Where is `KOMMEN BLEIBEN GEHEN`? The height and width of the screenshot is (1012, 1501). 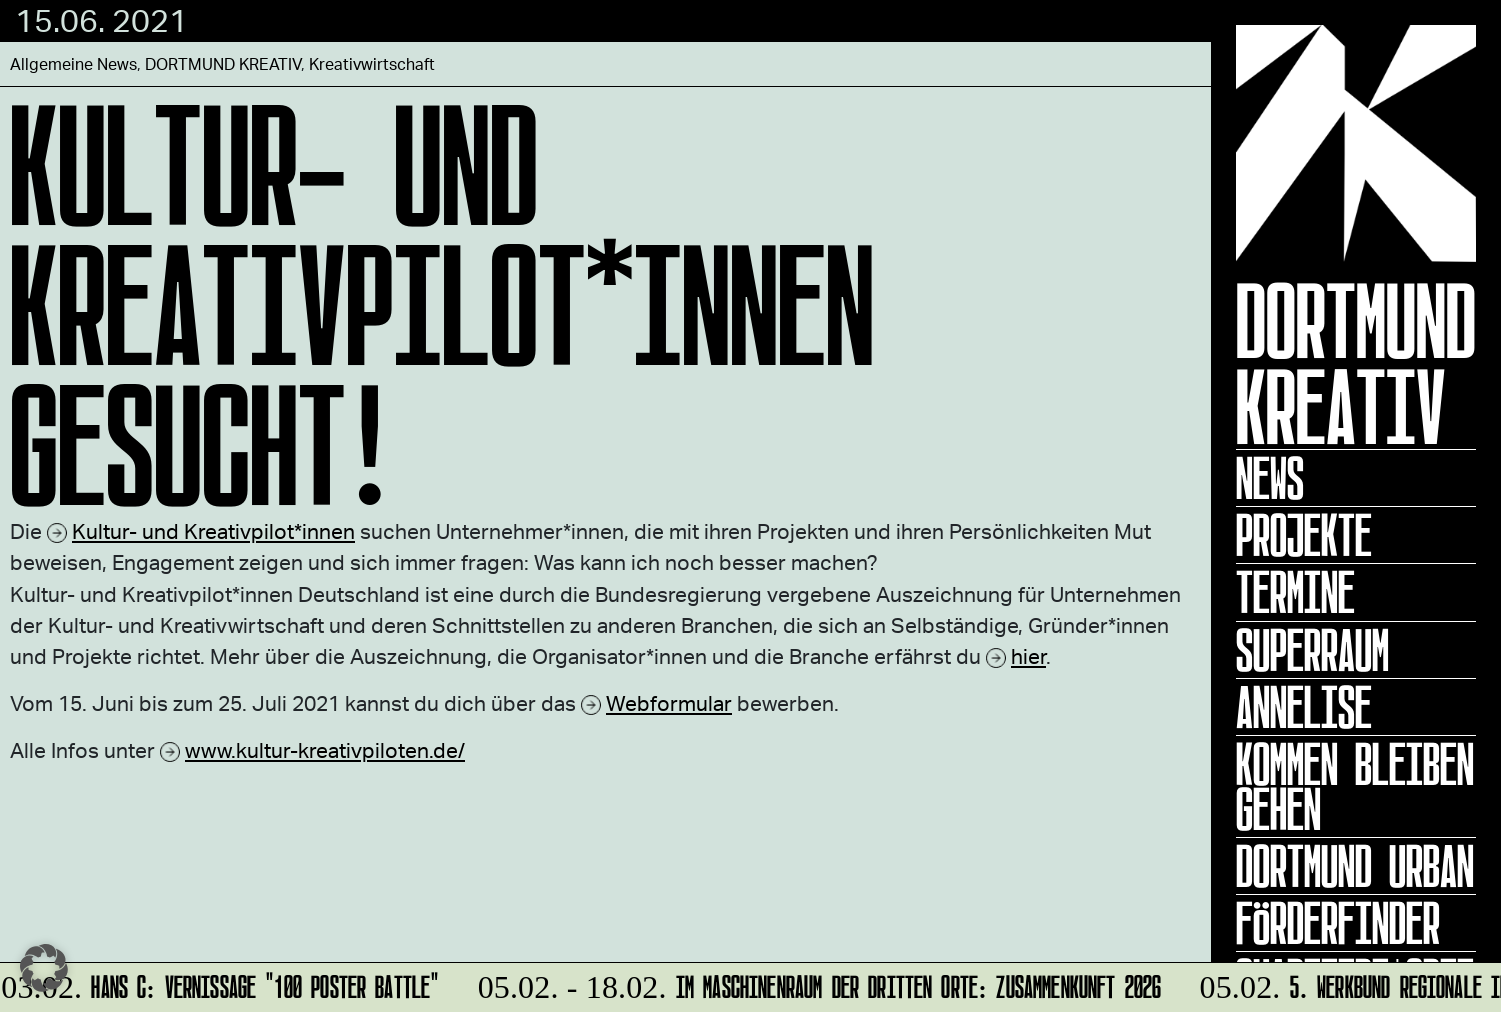
KOMMEN BLEIBEN GEHEN is located at coordinates (1355, 786).